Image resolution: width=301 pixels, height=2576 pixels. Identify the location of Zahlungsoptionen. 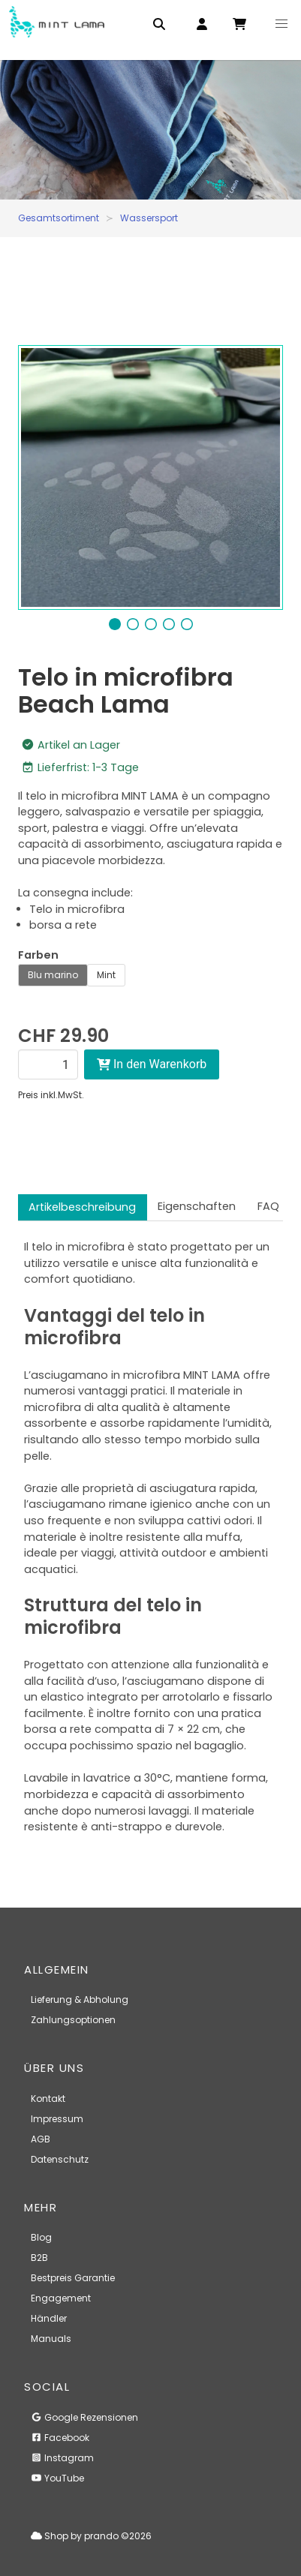
(73, 2019).